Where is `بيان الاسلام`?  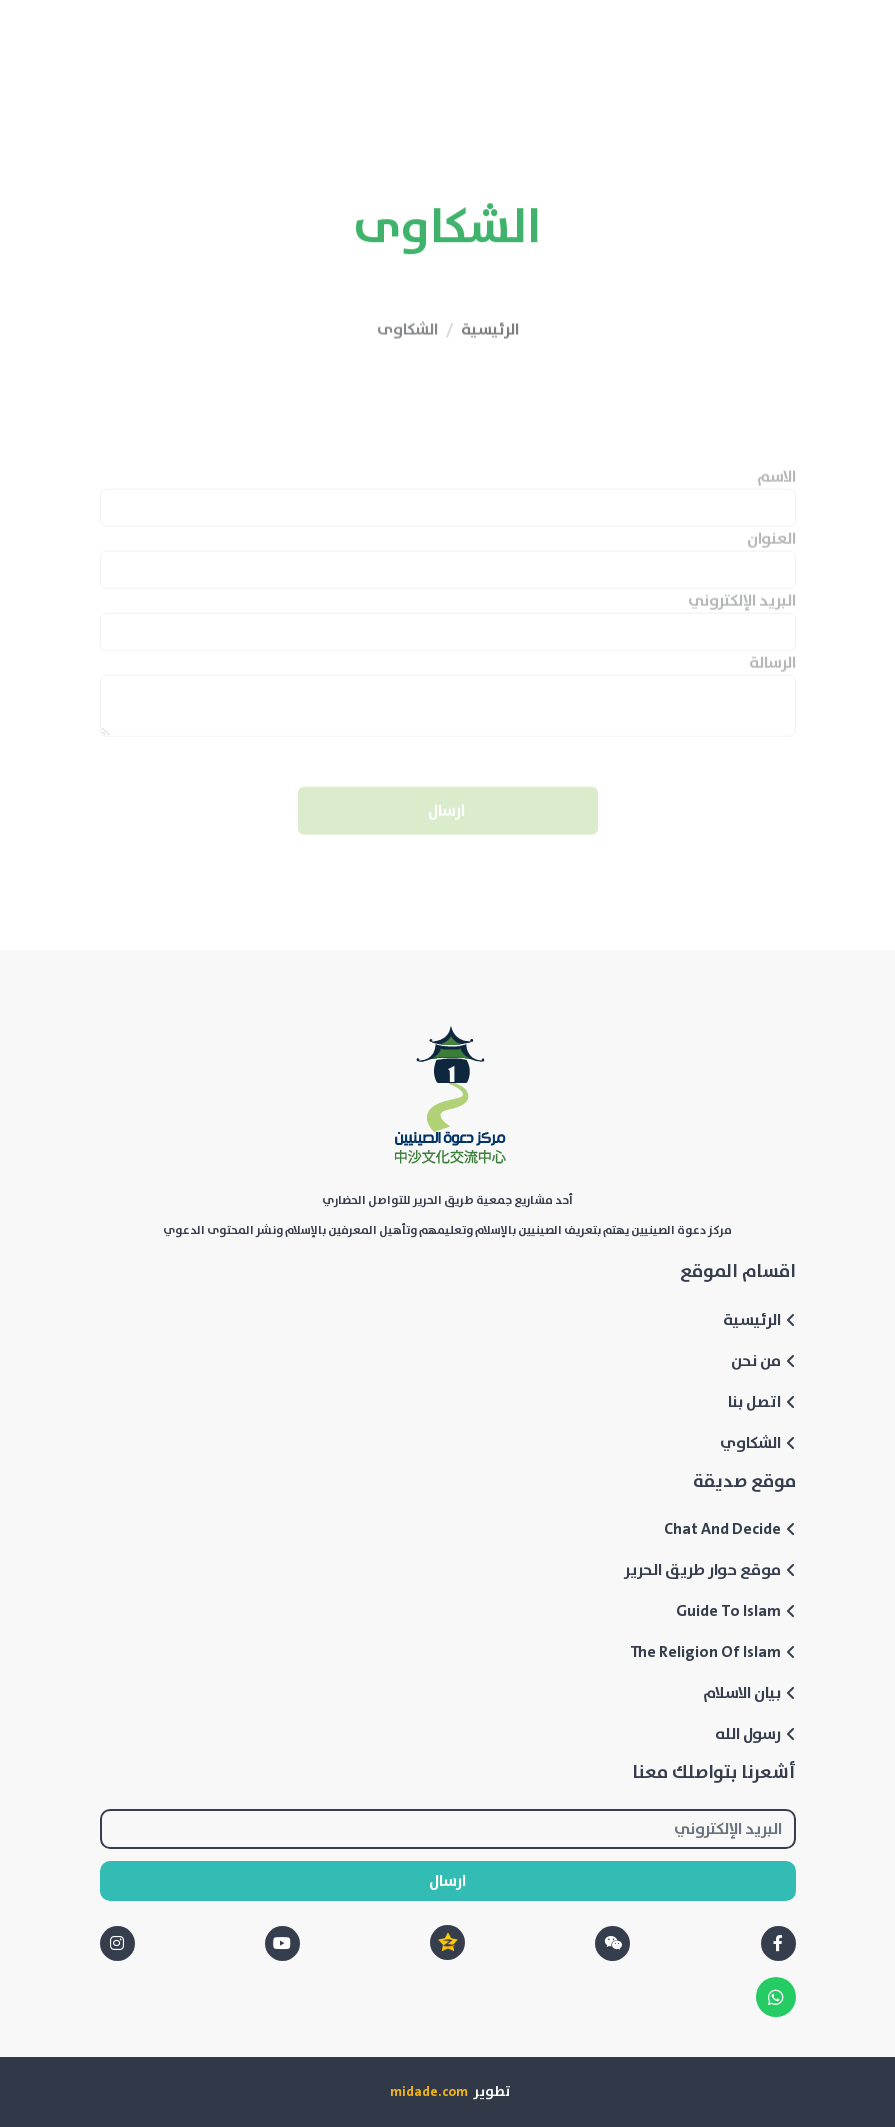
بيان الاسلام is located at coordinates (749, 1693).